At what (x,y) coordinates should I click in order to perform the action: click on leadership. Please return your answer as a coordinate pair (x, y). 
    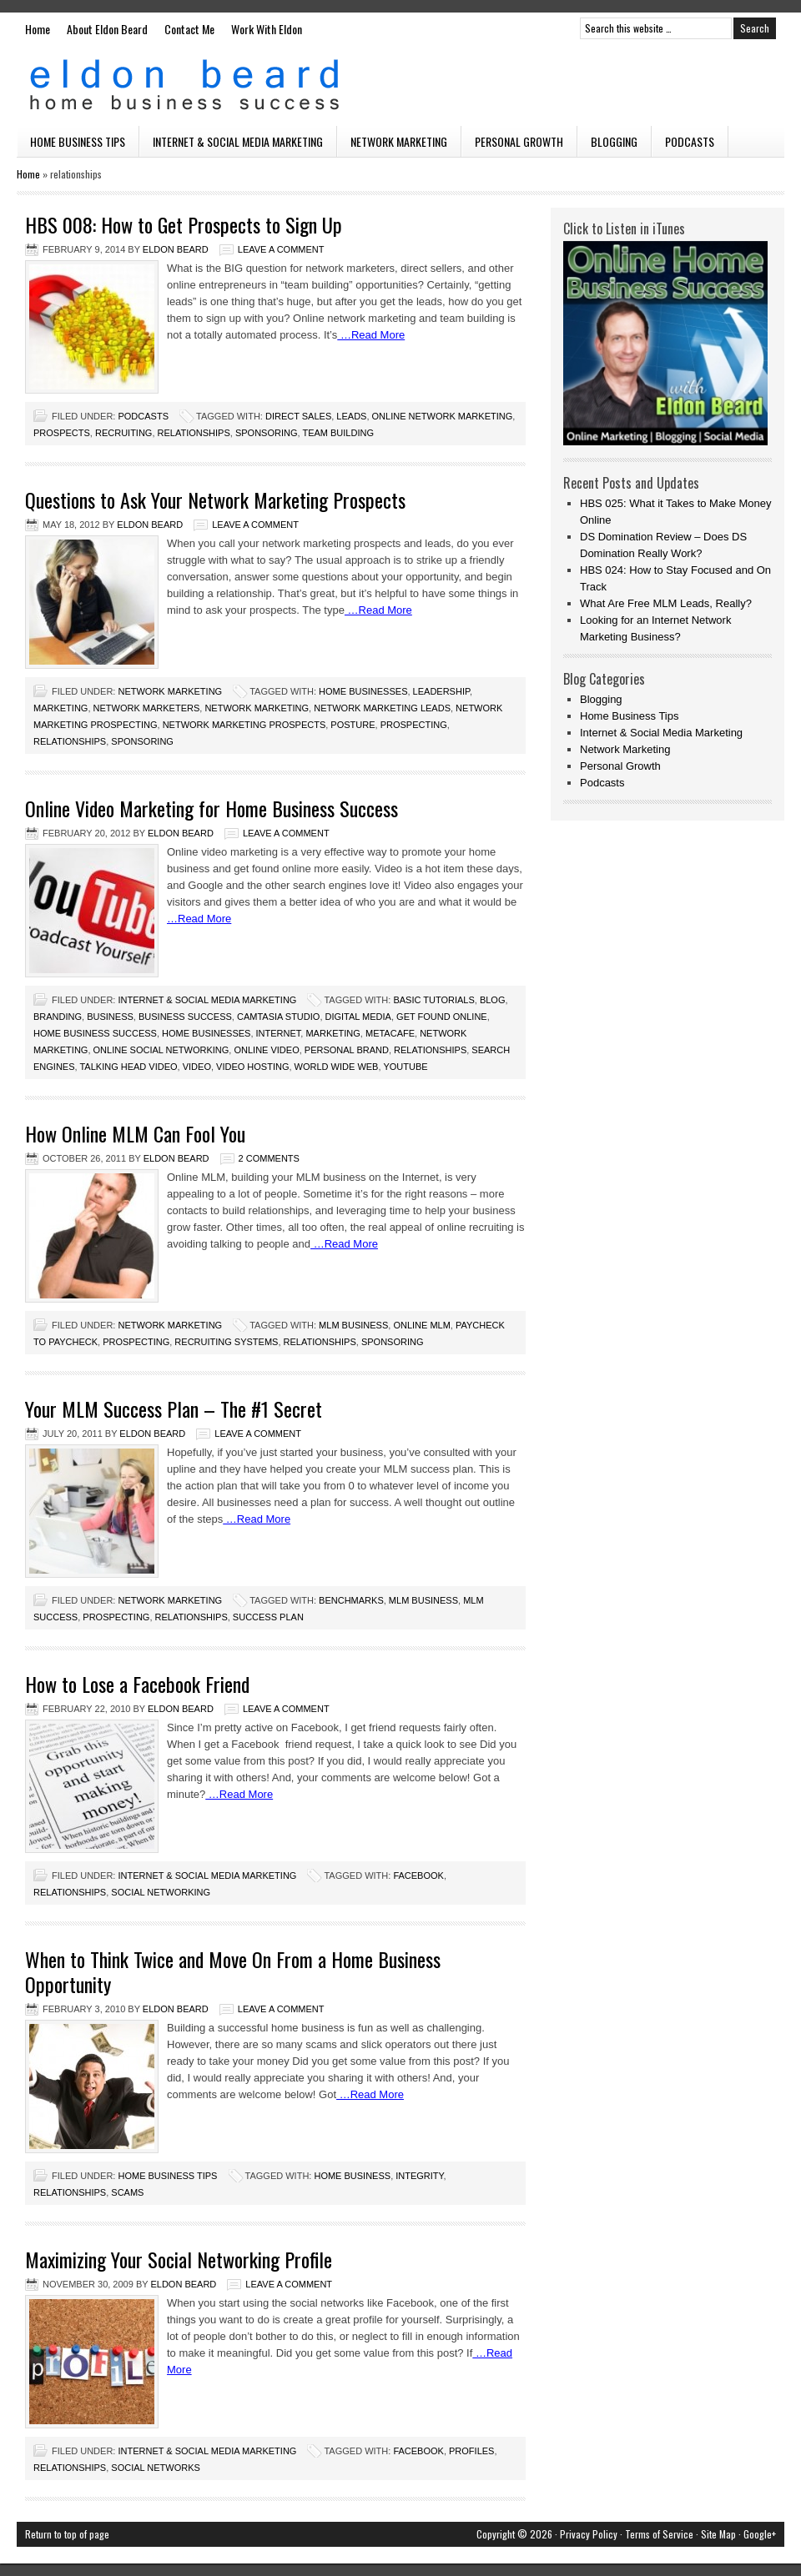
    Looking at the image, I should click on (441, 691).